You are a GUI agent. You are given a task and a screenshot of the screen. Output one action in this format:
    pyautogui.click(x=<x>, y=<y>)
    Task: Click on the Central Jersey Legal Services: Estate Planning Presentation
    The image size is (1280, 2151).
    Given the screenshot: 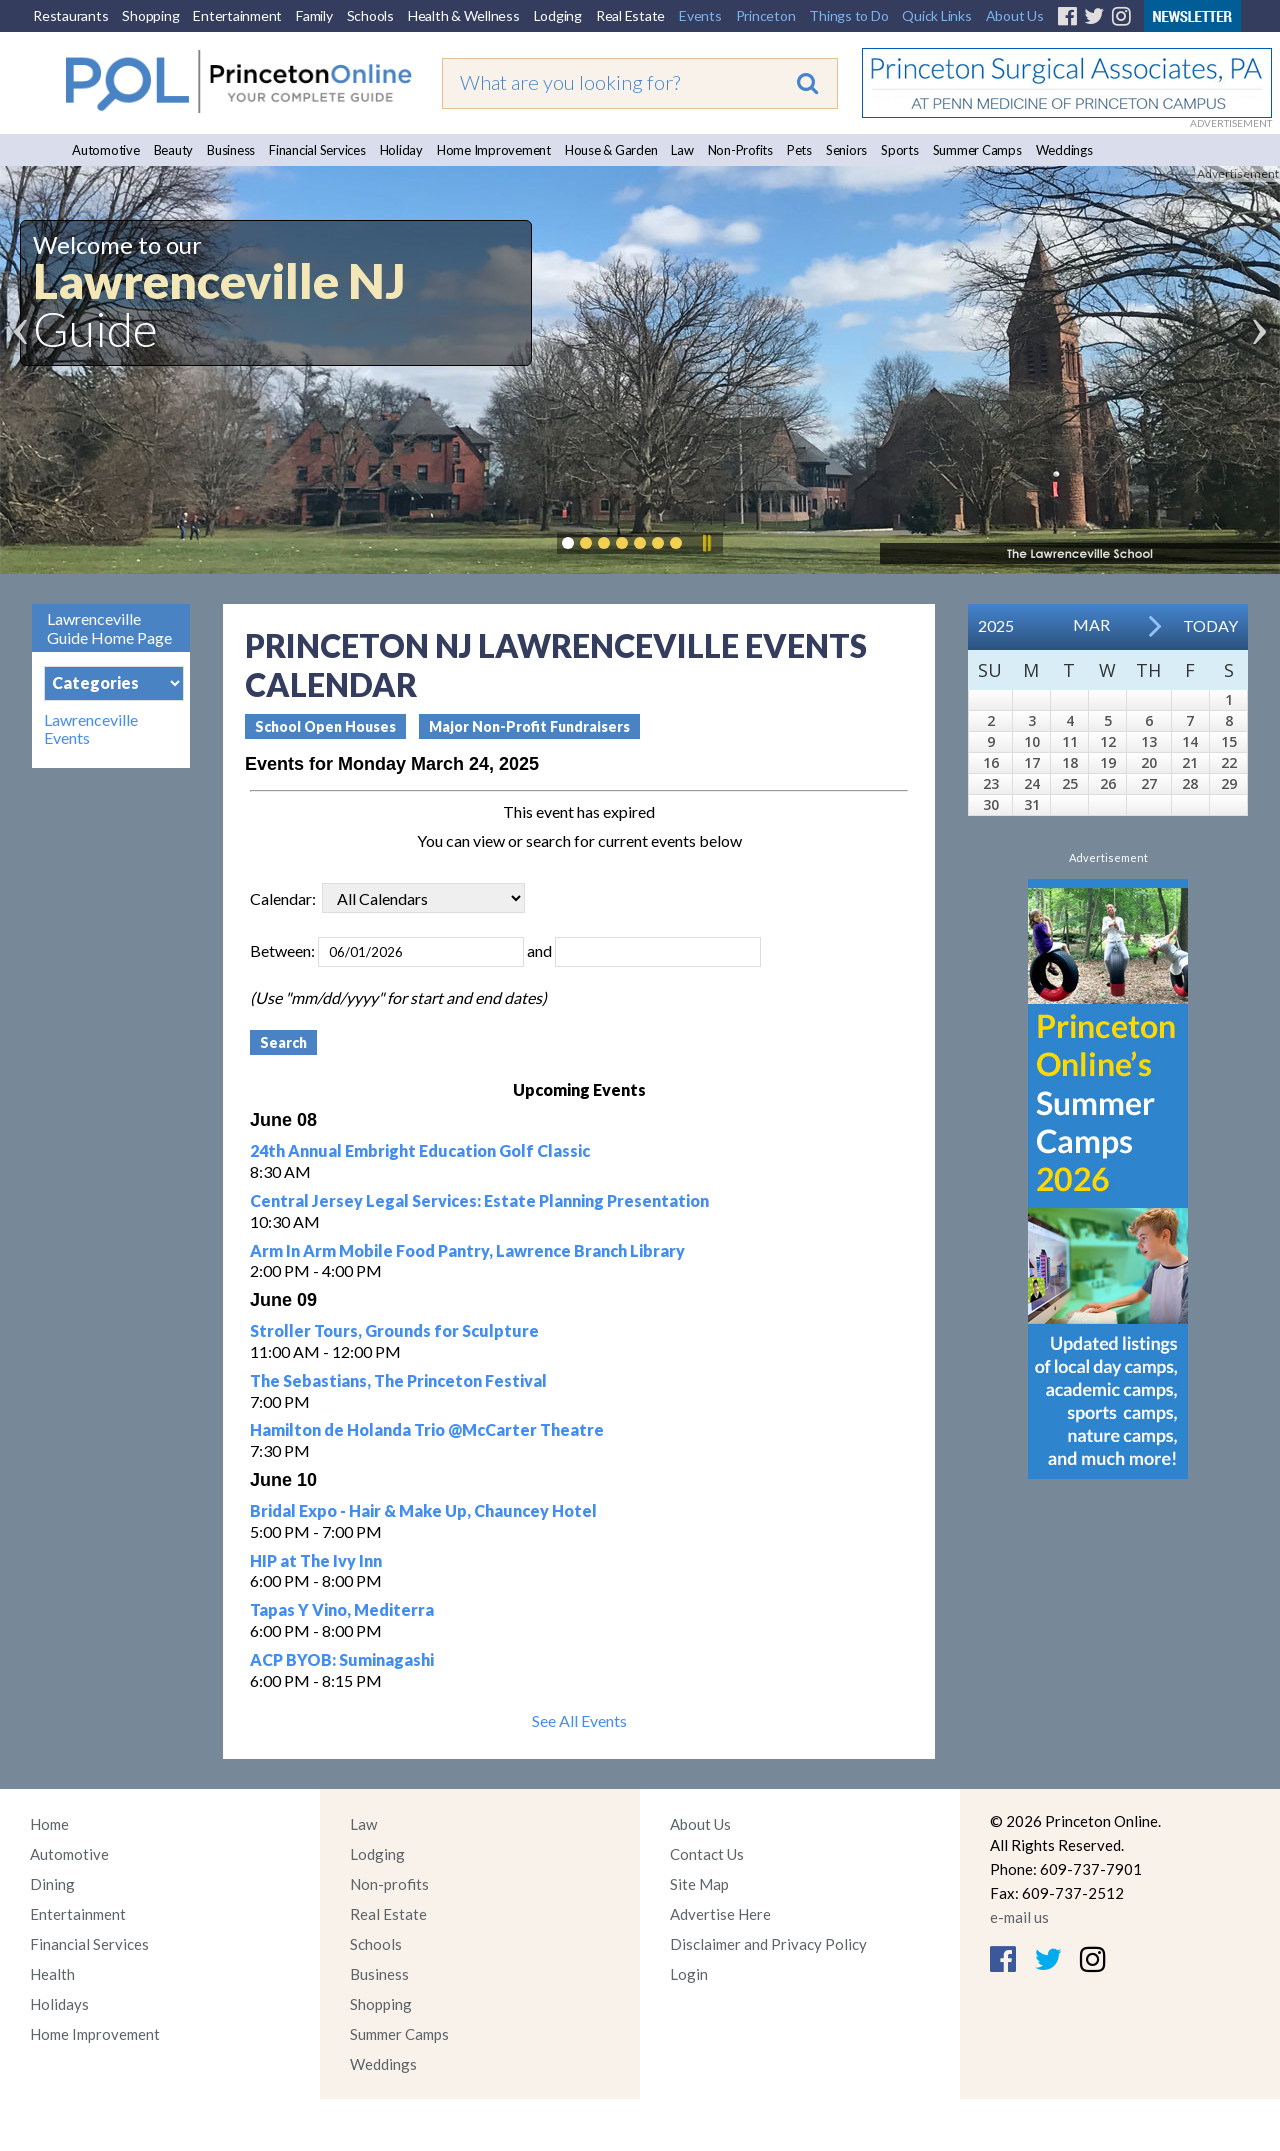 What is the action you would take?
    pyautogui.click(x=479, y=1200)
    